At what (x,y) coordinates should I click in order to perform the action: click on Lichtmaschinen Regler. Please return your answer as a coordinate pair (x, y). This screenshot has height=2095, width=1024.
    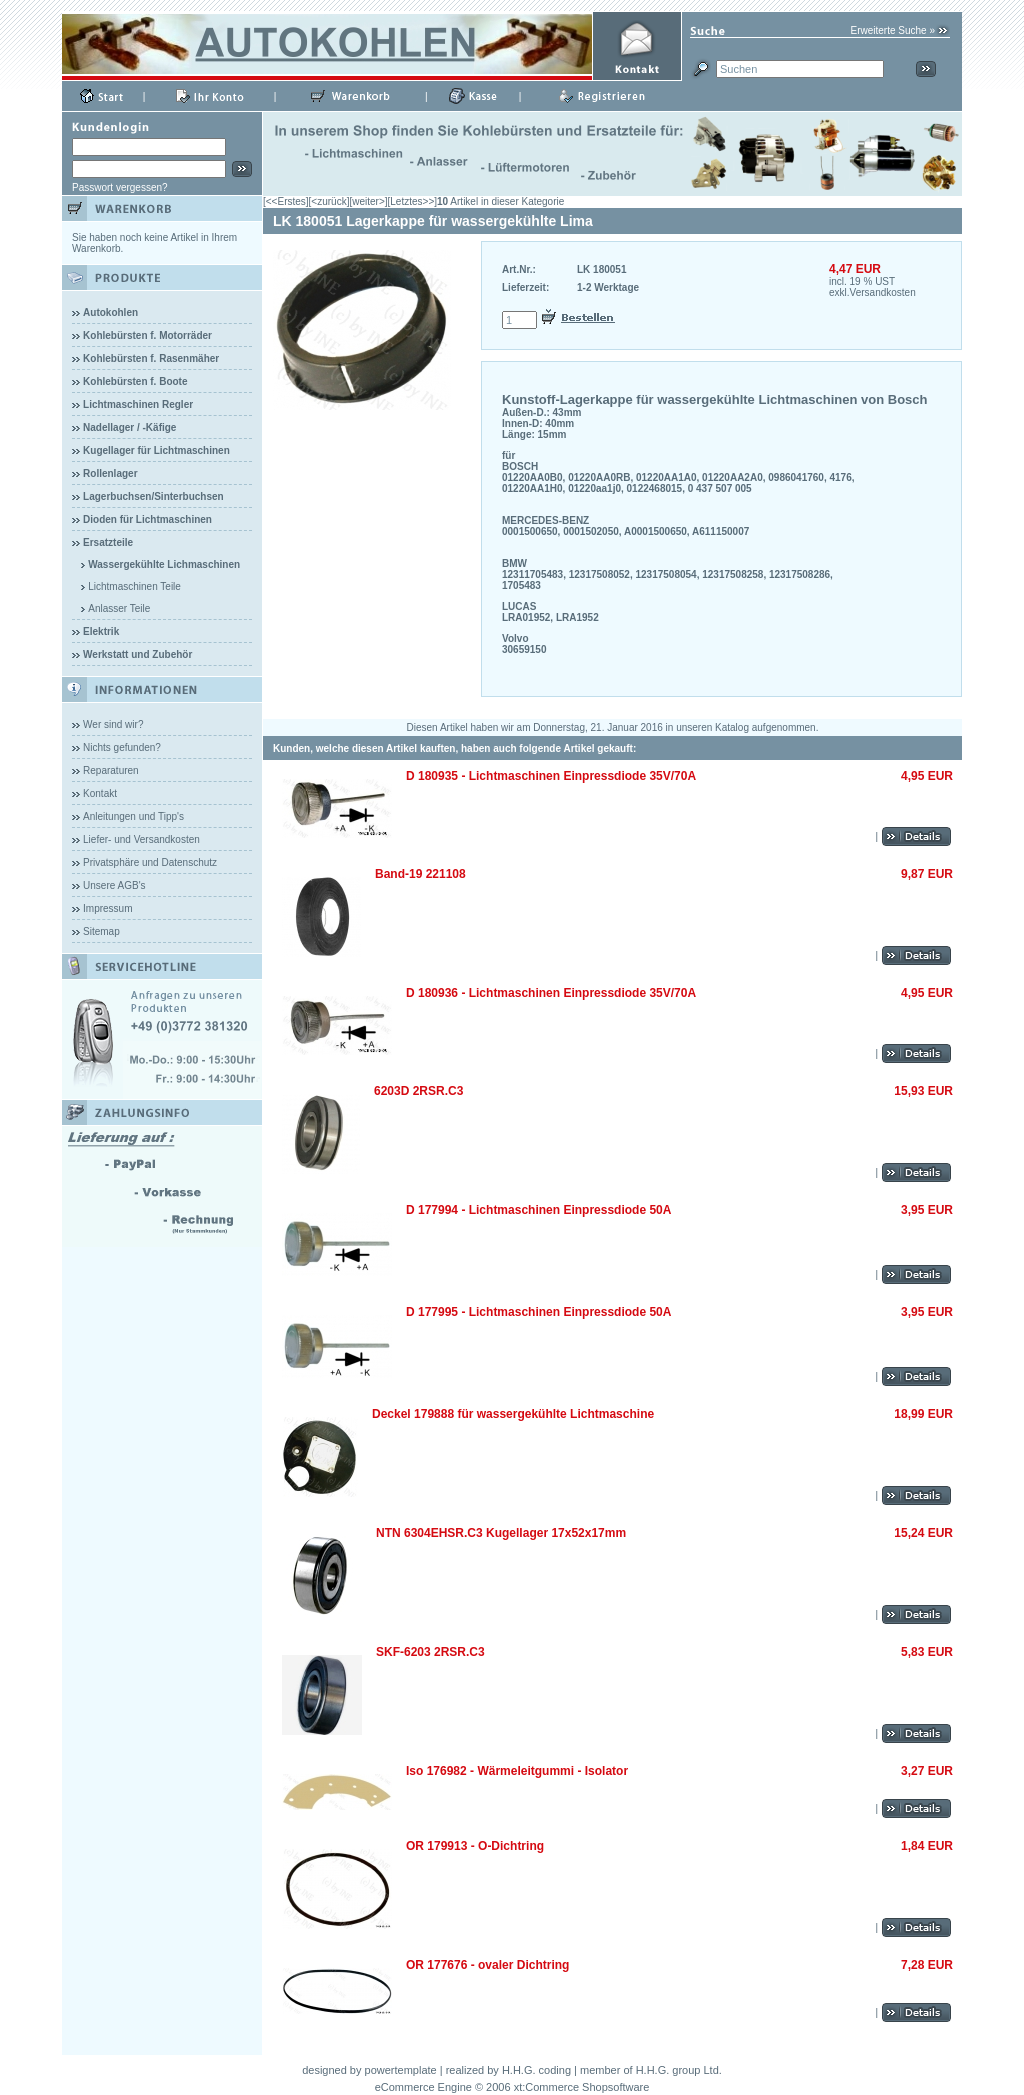
    Looking at the image, I should click on (138, 404).